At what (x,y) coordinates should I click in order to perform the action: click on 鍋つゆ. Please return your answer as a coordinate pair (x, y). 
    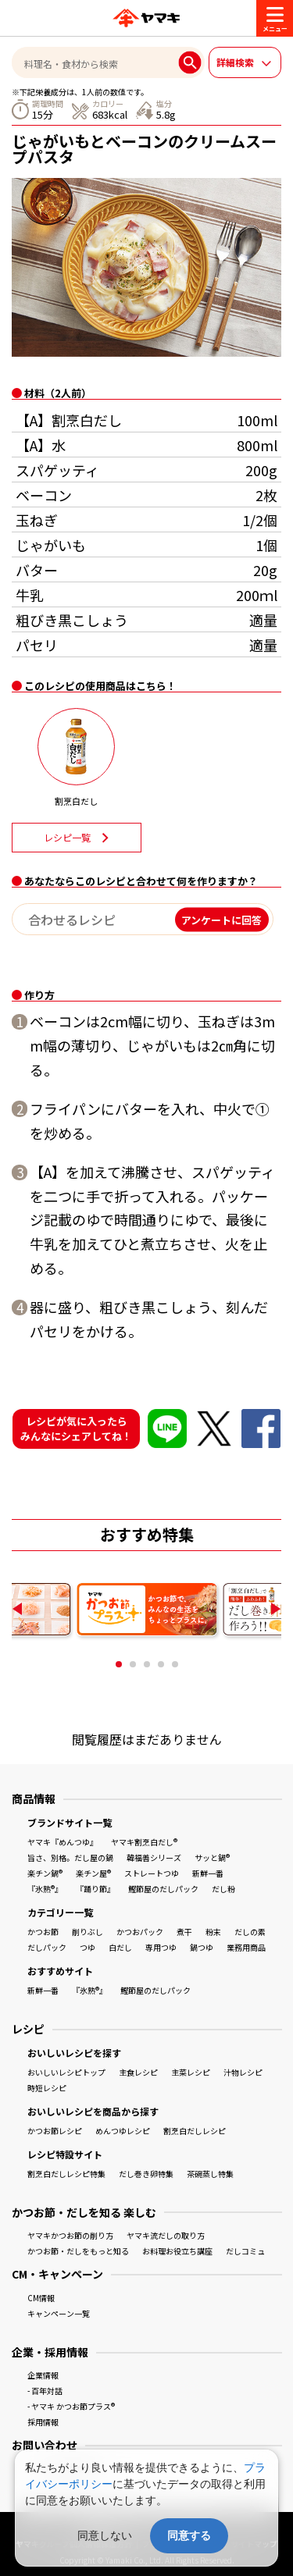
    Looking at the image, I should click on (201, 1947).